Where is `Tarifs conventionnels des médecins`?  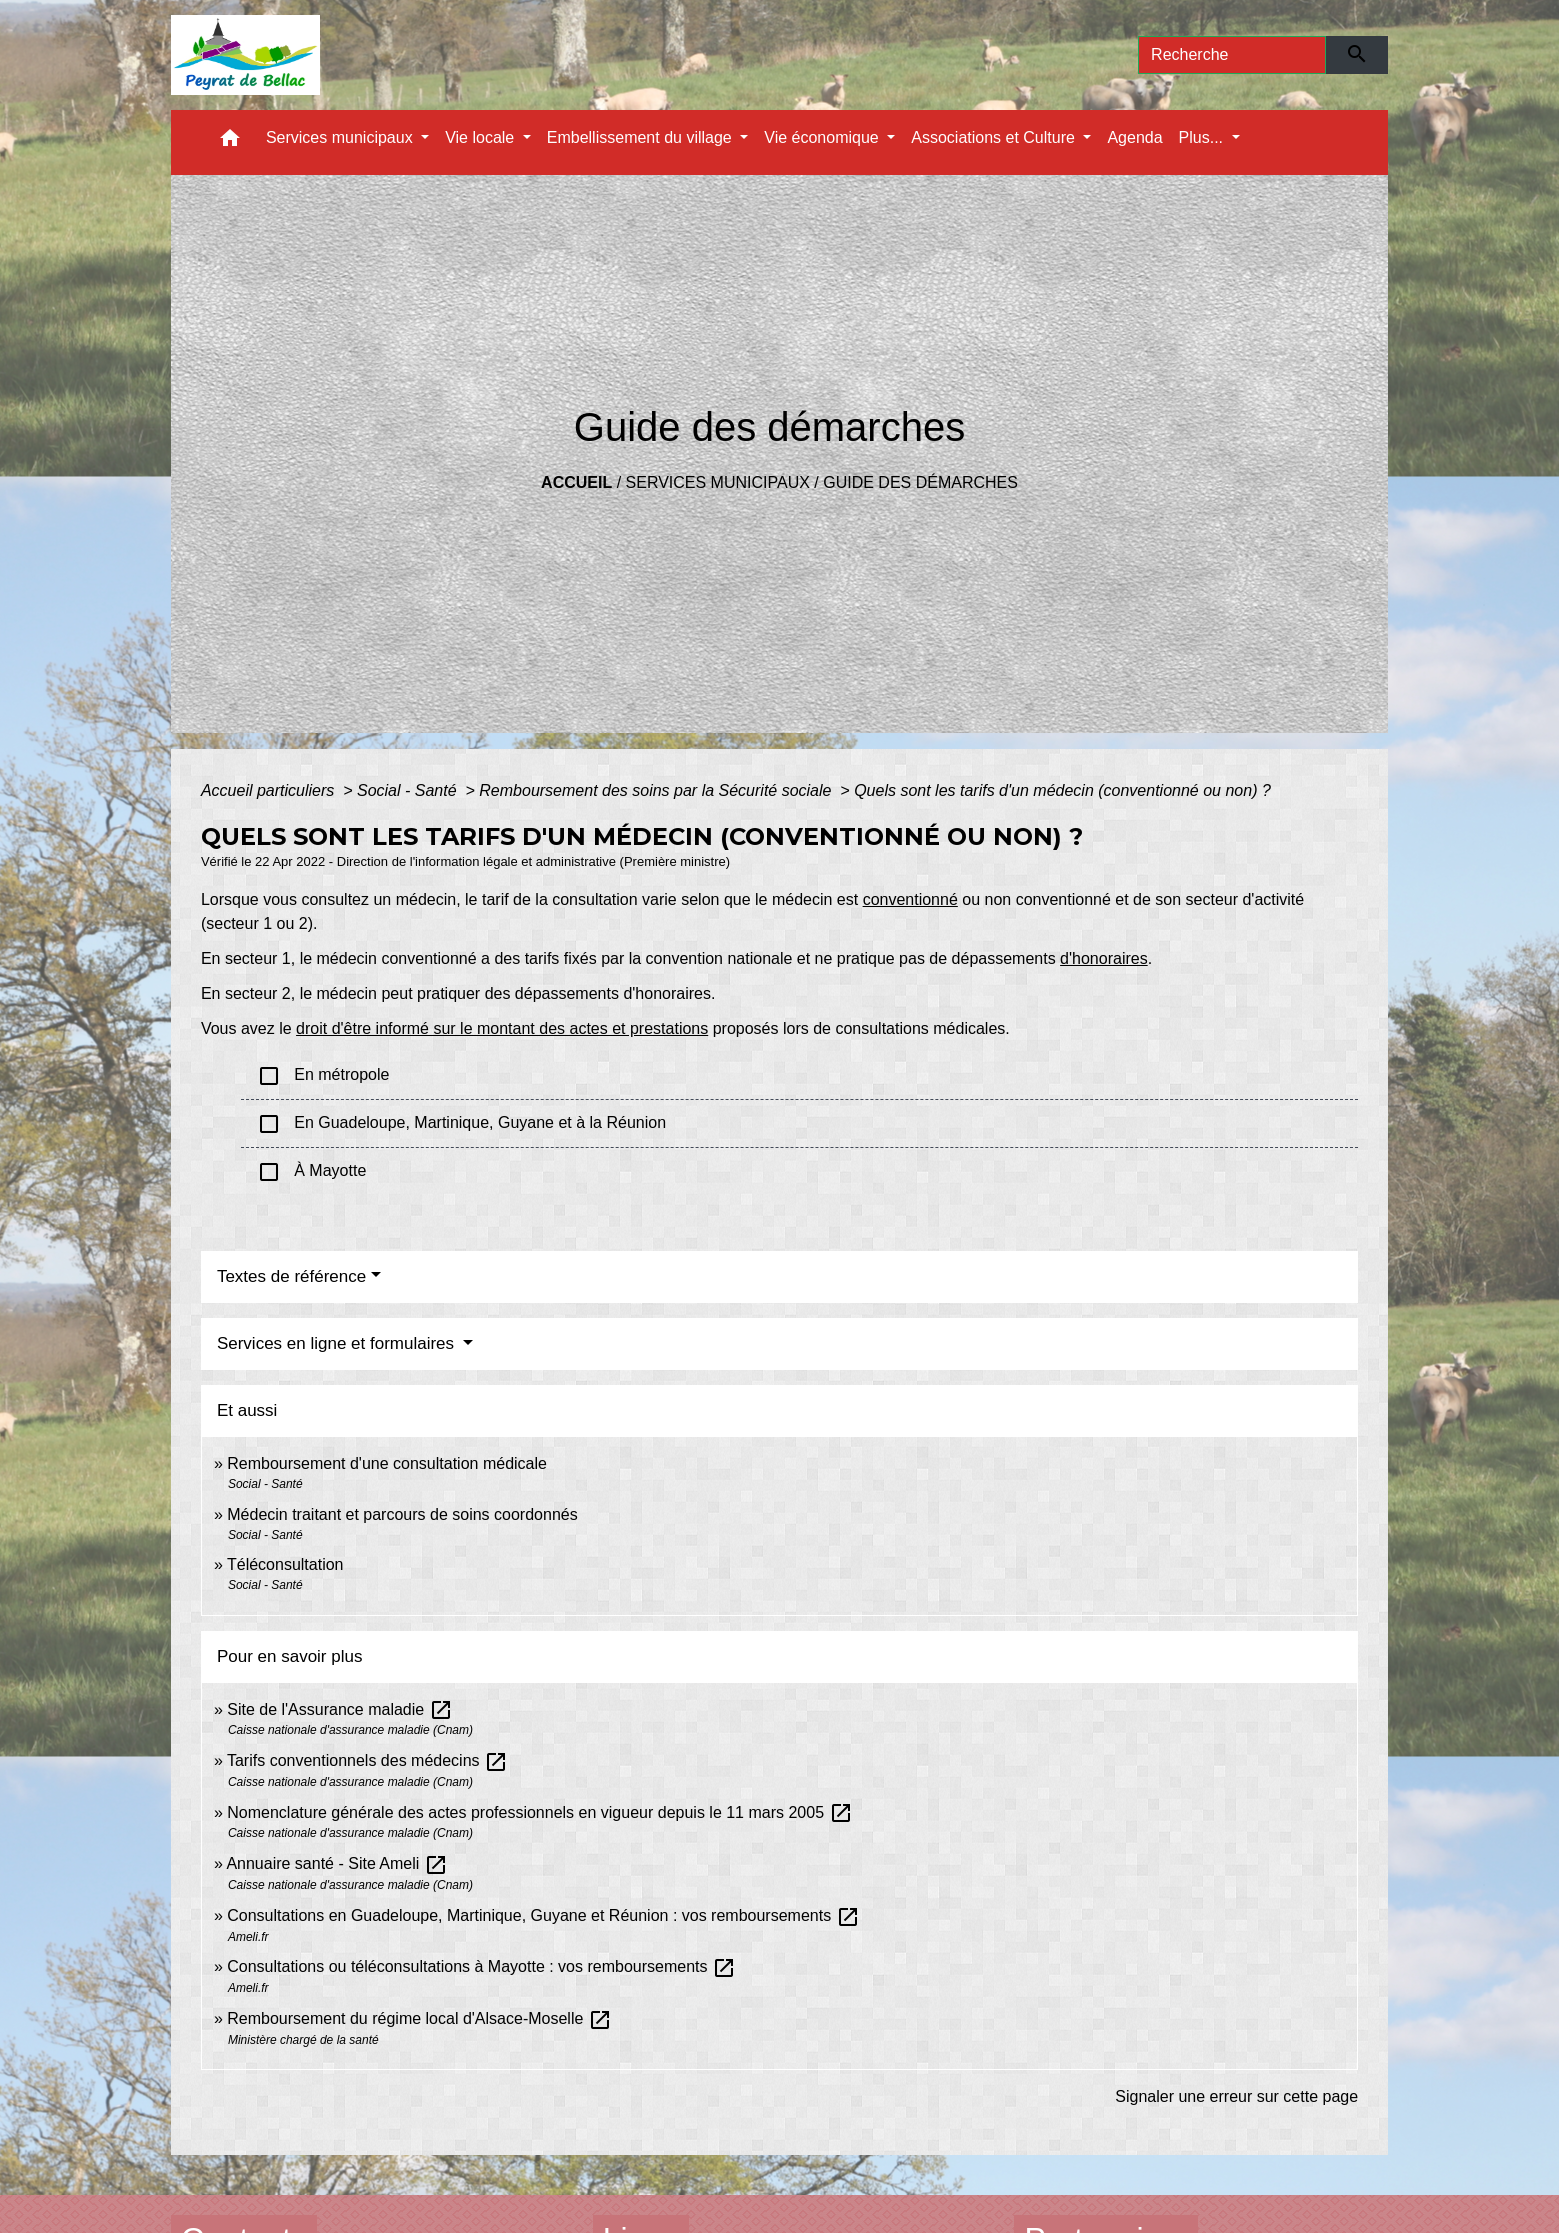
Tarifs conventionnels des médecins is located at coordinates (367, 1760).